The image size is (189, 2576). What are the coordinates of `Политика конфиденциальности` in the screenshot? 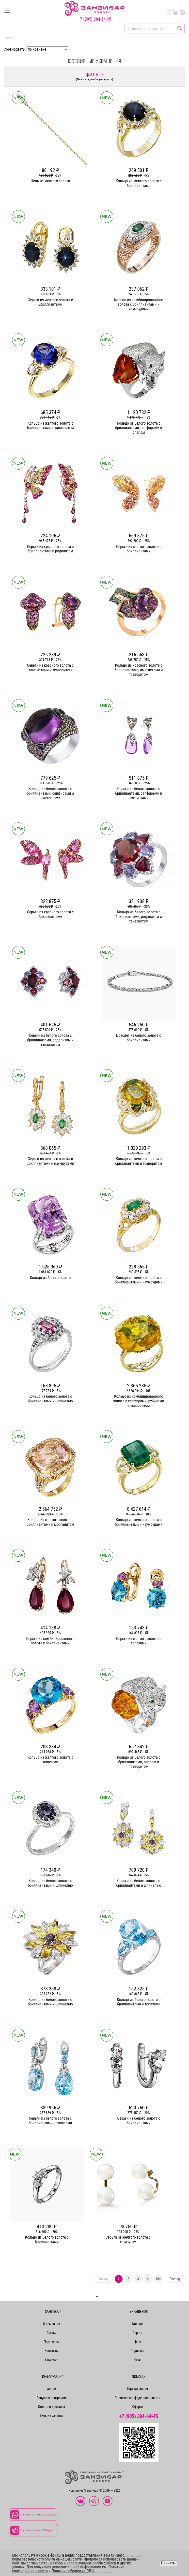 It's located at (137, 2398).